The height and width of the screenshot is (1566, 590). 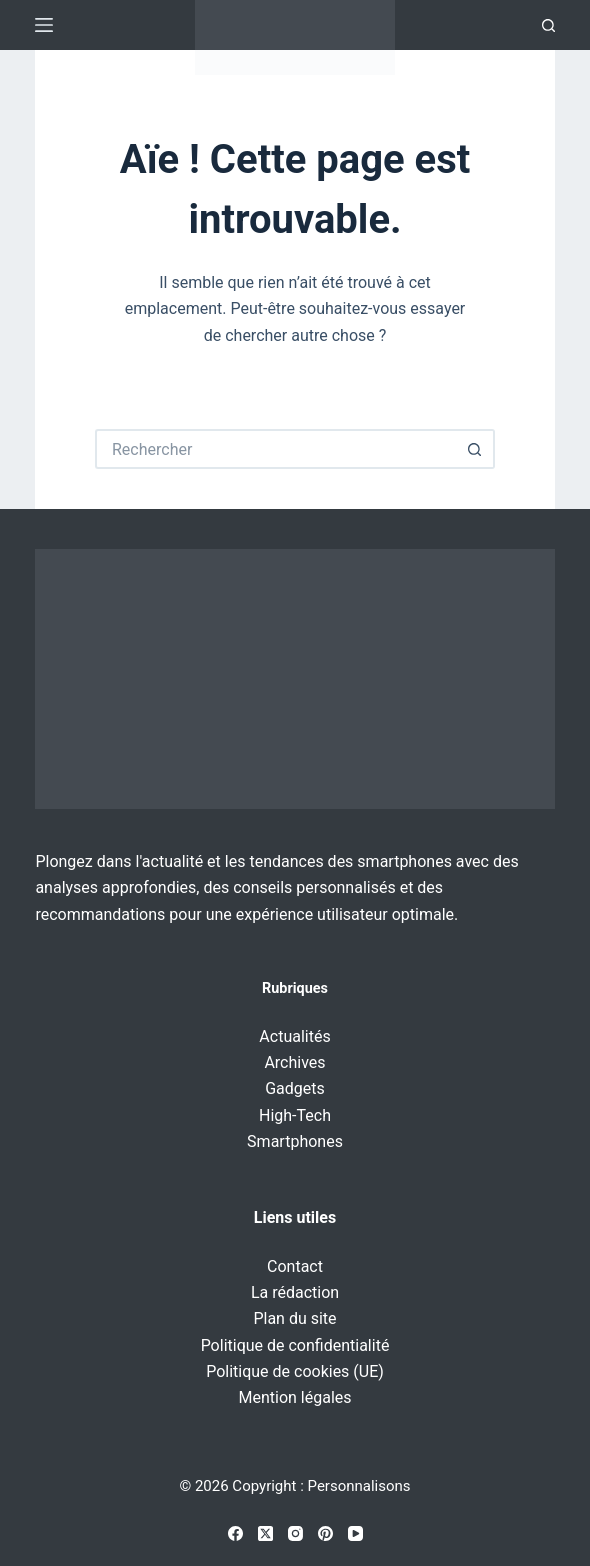 I want to click on [Pinterest], so click(x=325, y=1533).